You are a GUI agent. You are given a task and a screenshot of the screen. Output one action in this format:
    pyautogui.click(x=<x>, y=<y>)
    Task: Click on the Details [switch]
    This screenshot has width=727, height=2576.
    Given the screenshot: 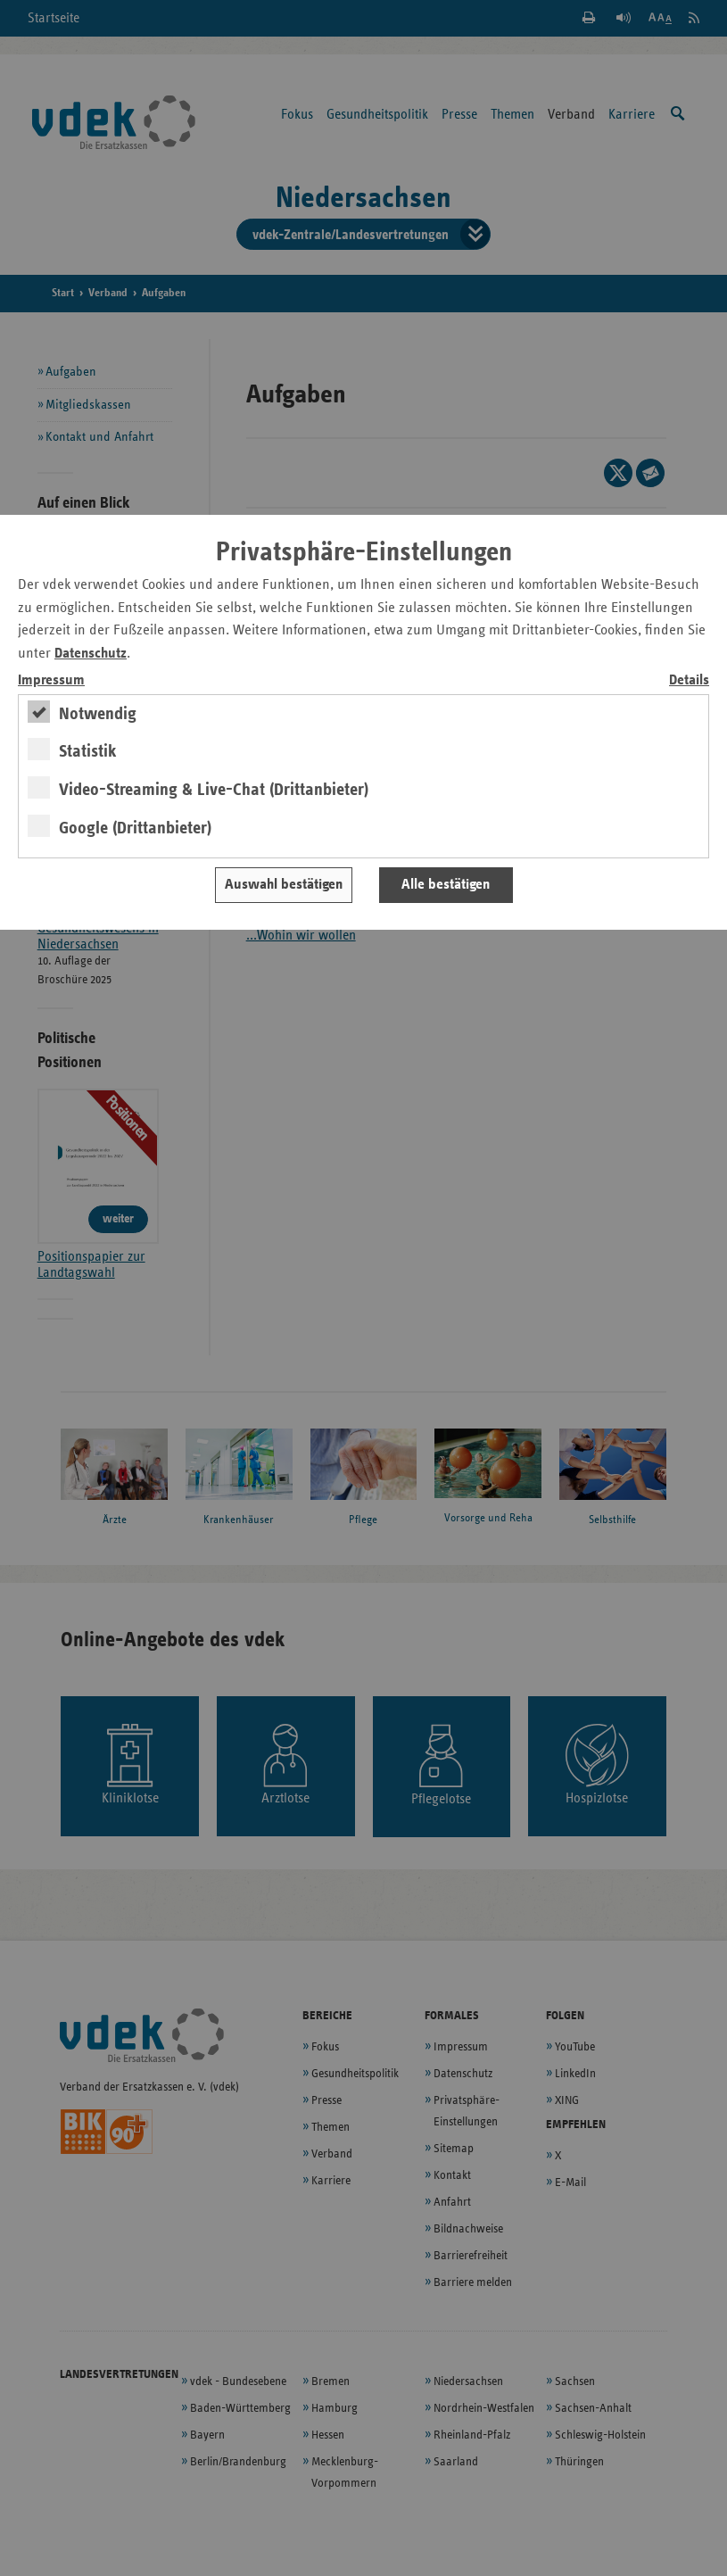 What is the action you would take?
    pyautogui.click(x=689, y=680)
    